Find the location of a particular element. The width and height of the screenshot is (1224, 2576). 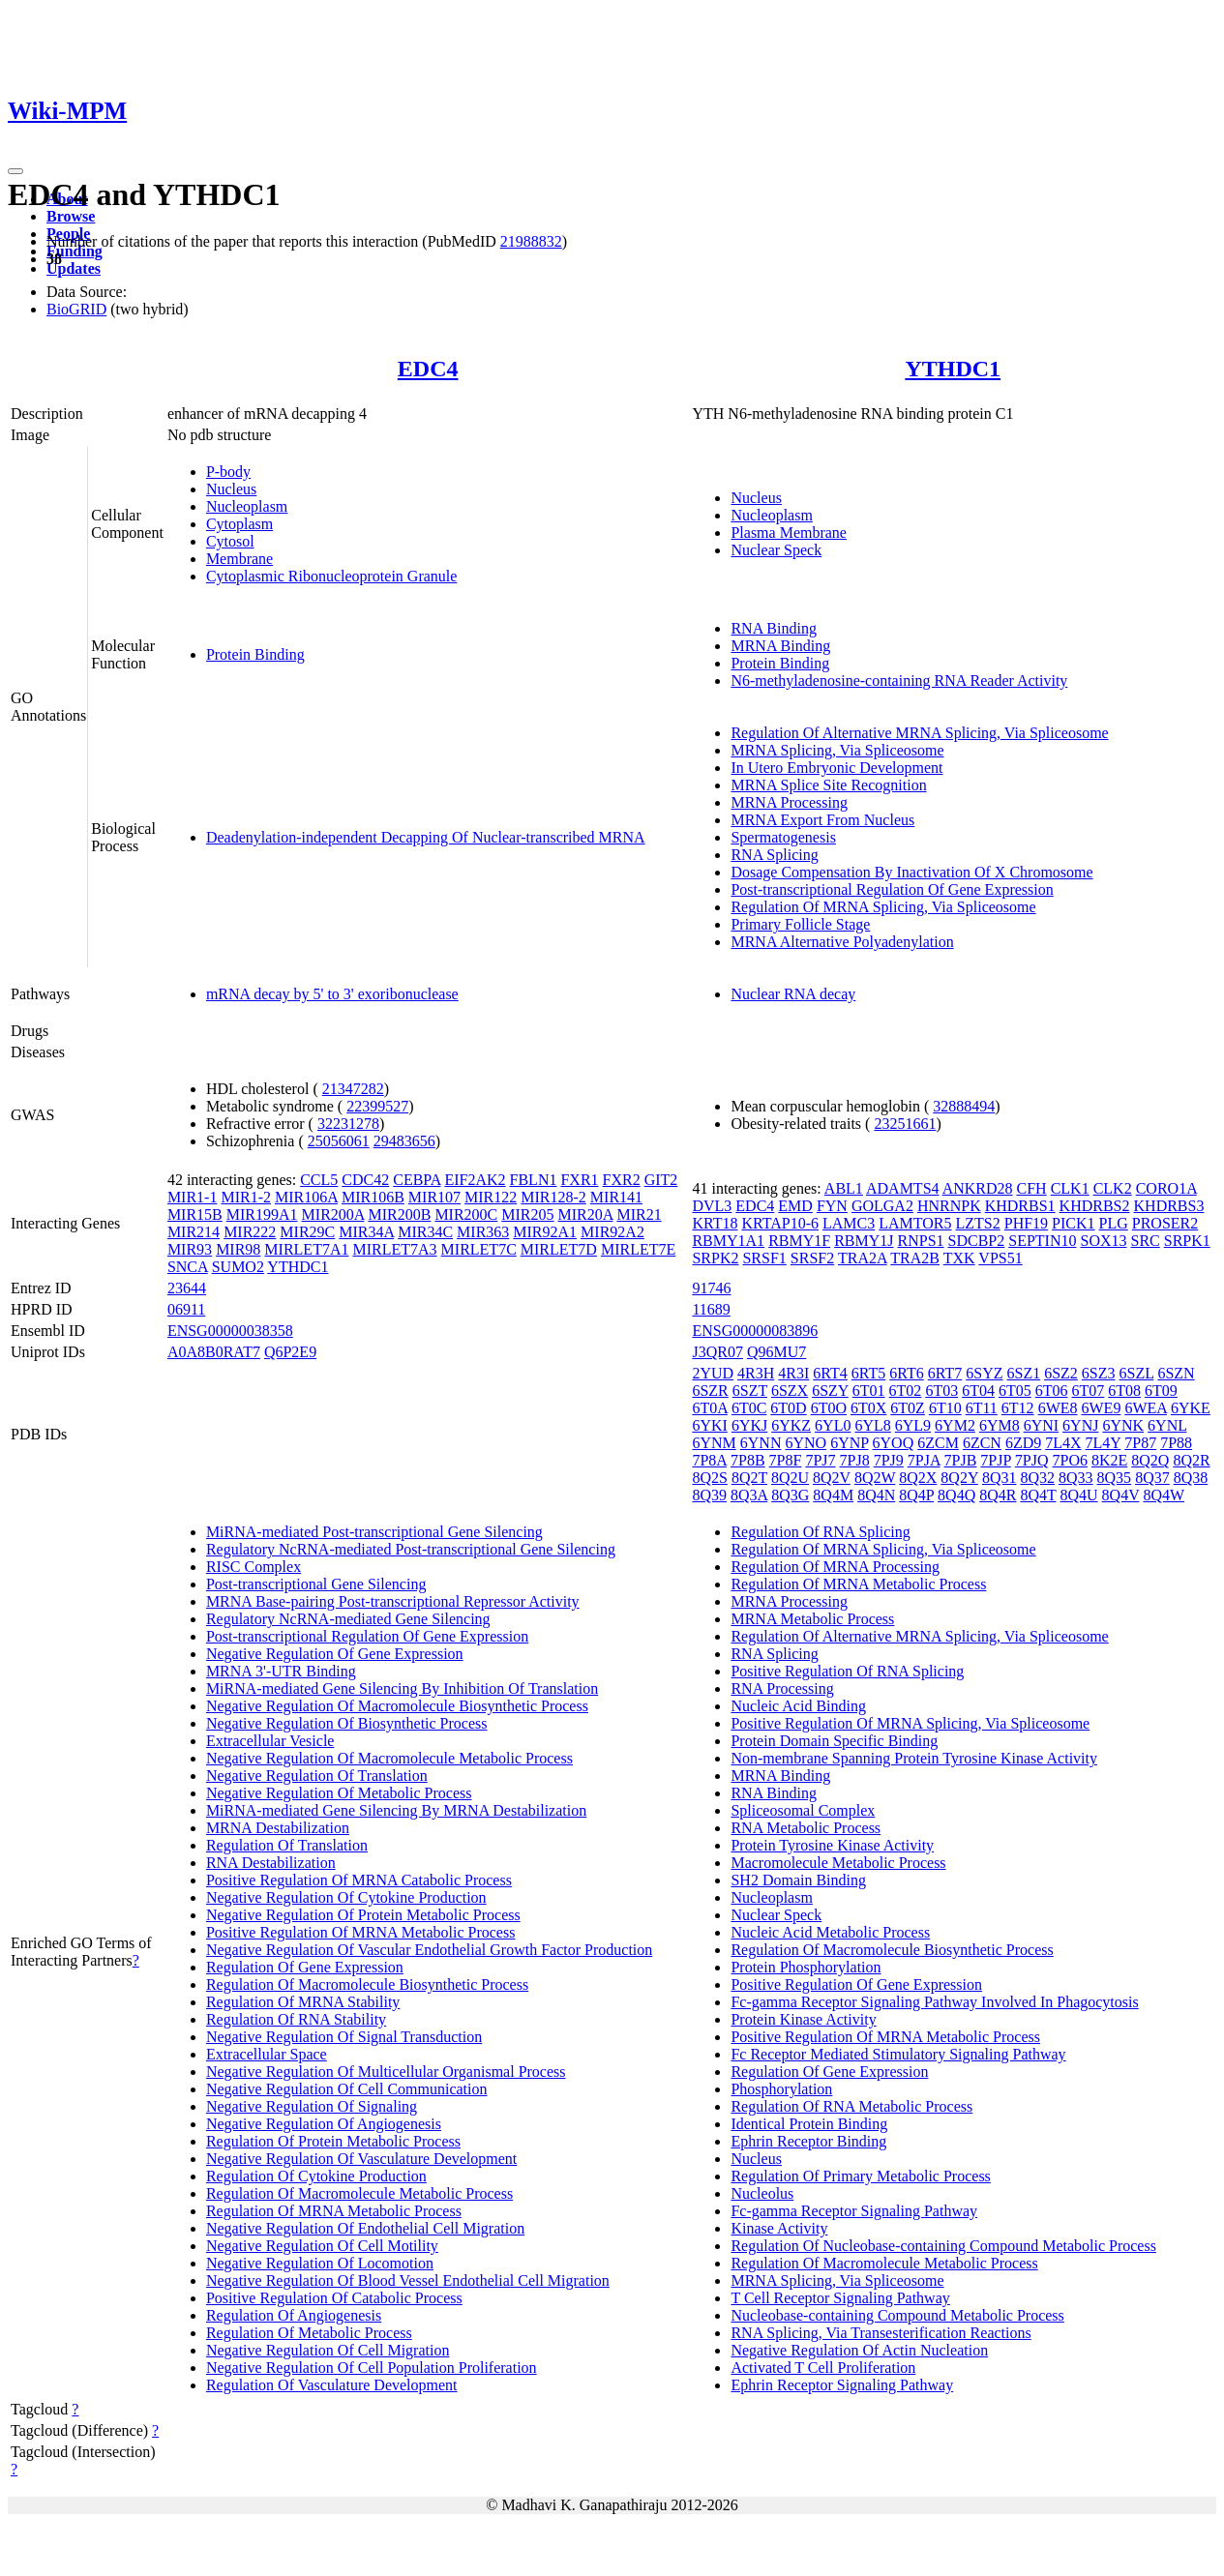

6YNO is located at coordinates (805, 1443).